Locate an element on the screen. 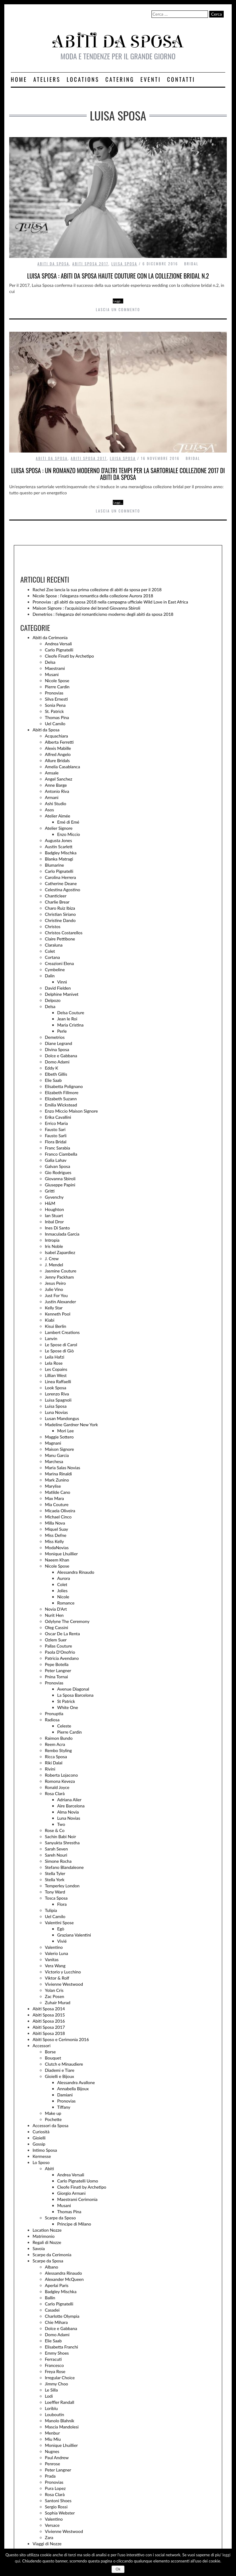 The width and height of the screenshot is (236, 2576). Ateliers is located at coordinates (46, 79).